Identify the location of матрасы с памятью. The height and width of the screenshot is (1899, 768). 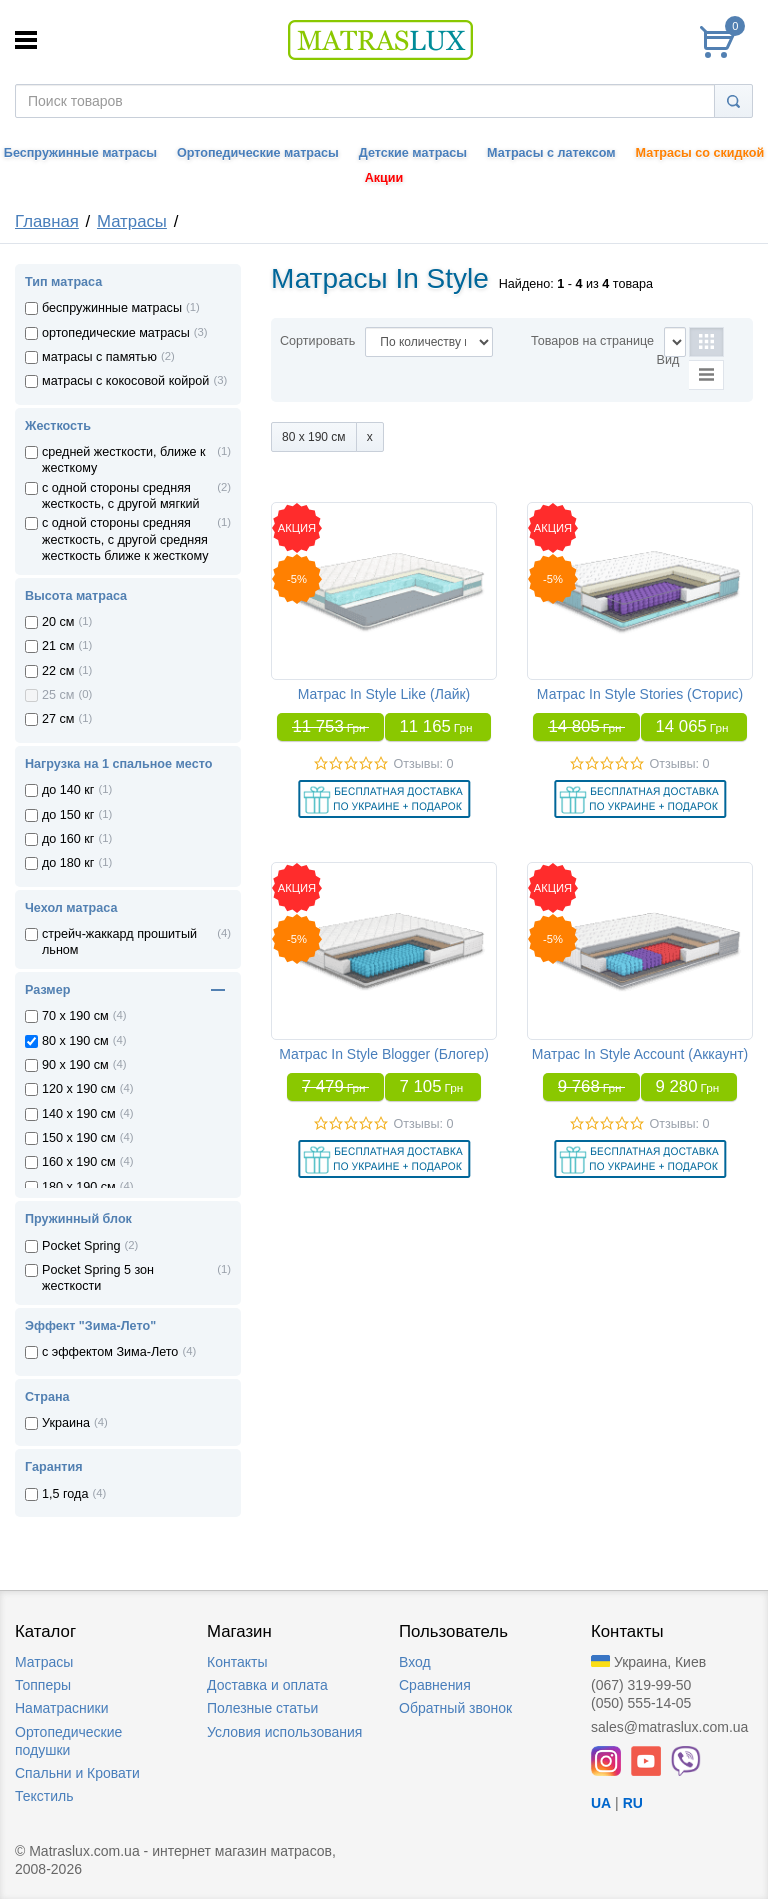
(99, 357).